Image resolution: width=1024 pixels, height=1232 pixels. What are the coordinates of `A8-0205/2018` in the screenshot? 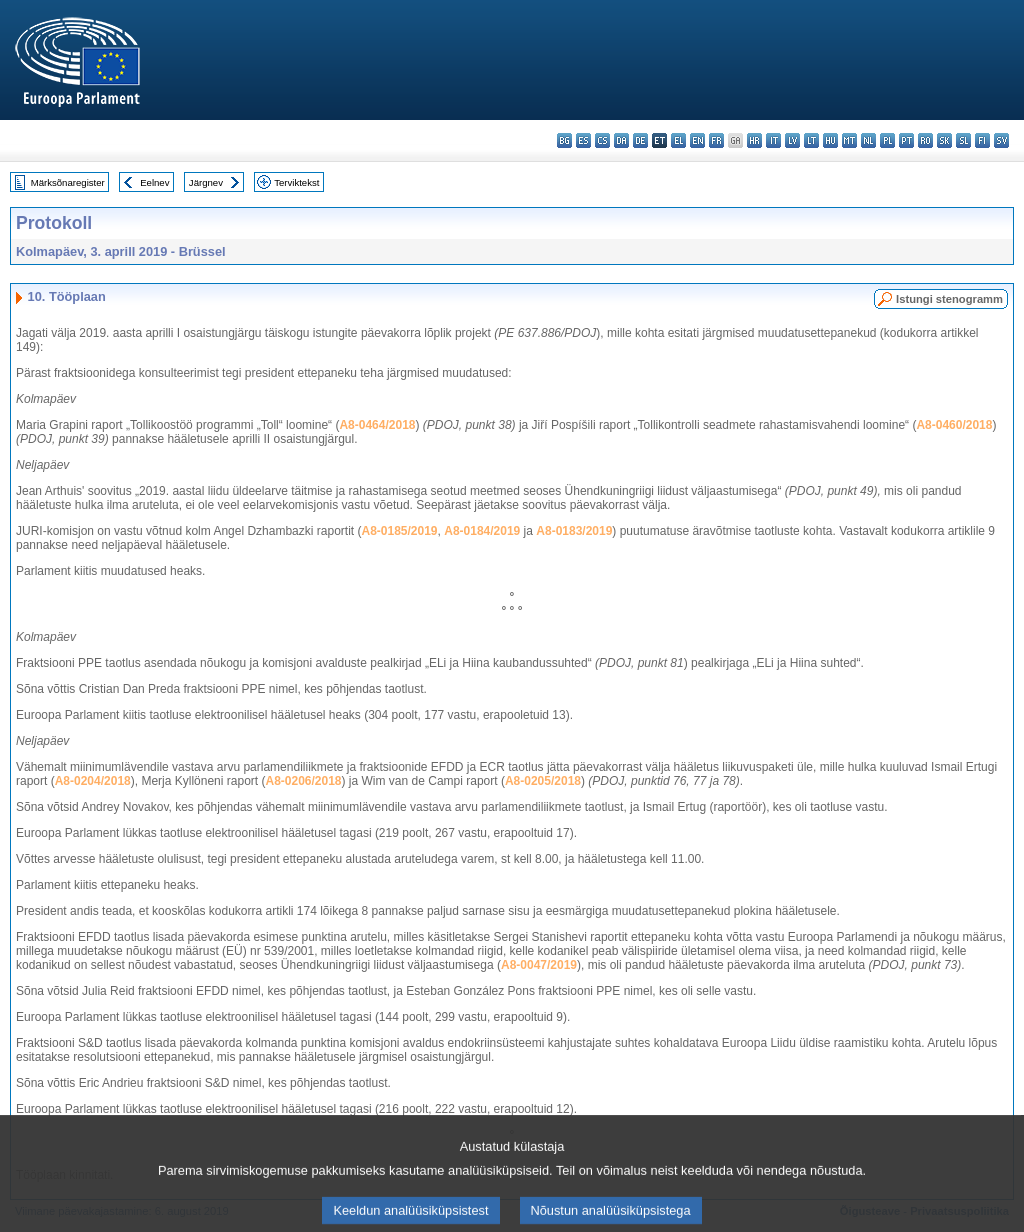 It's located at (543, 781).